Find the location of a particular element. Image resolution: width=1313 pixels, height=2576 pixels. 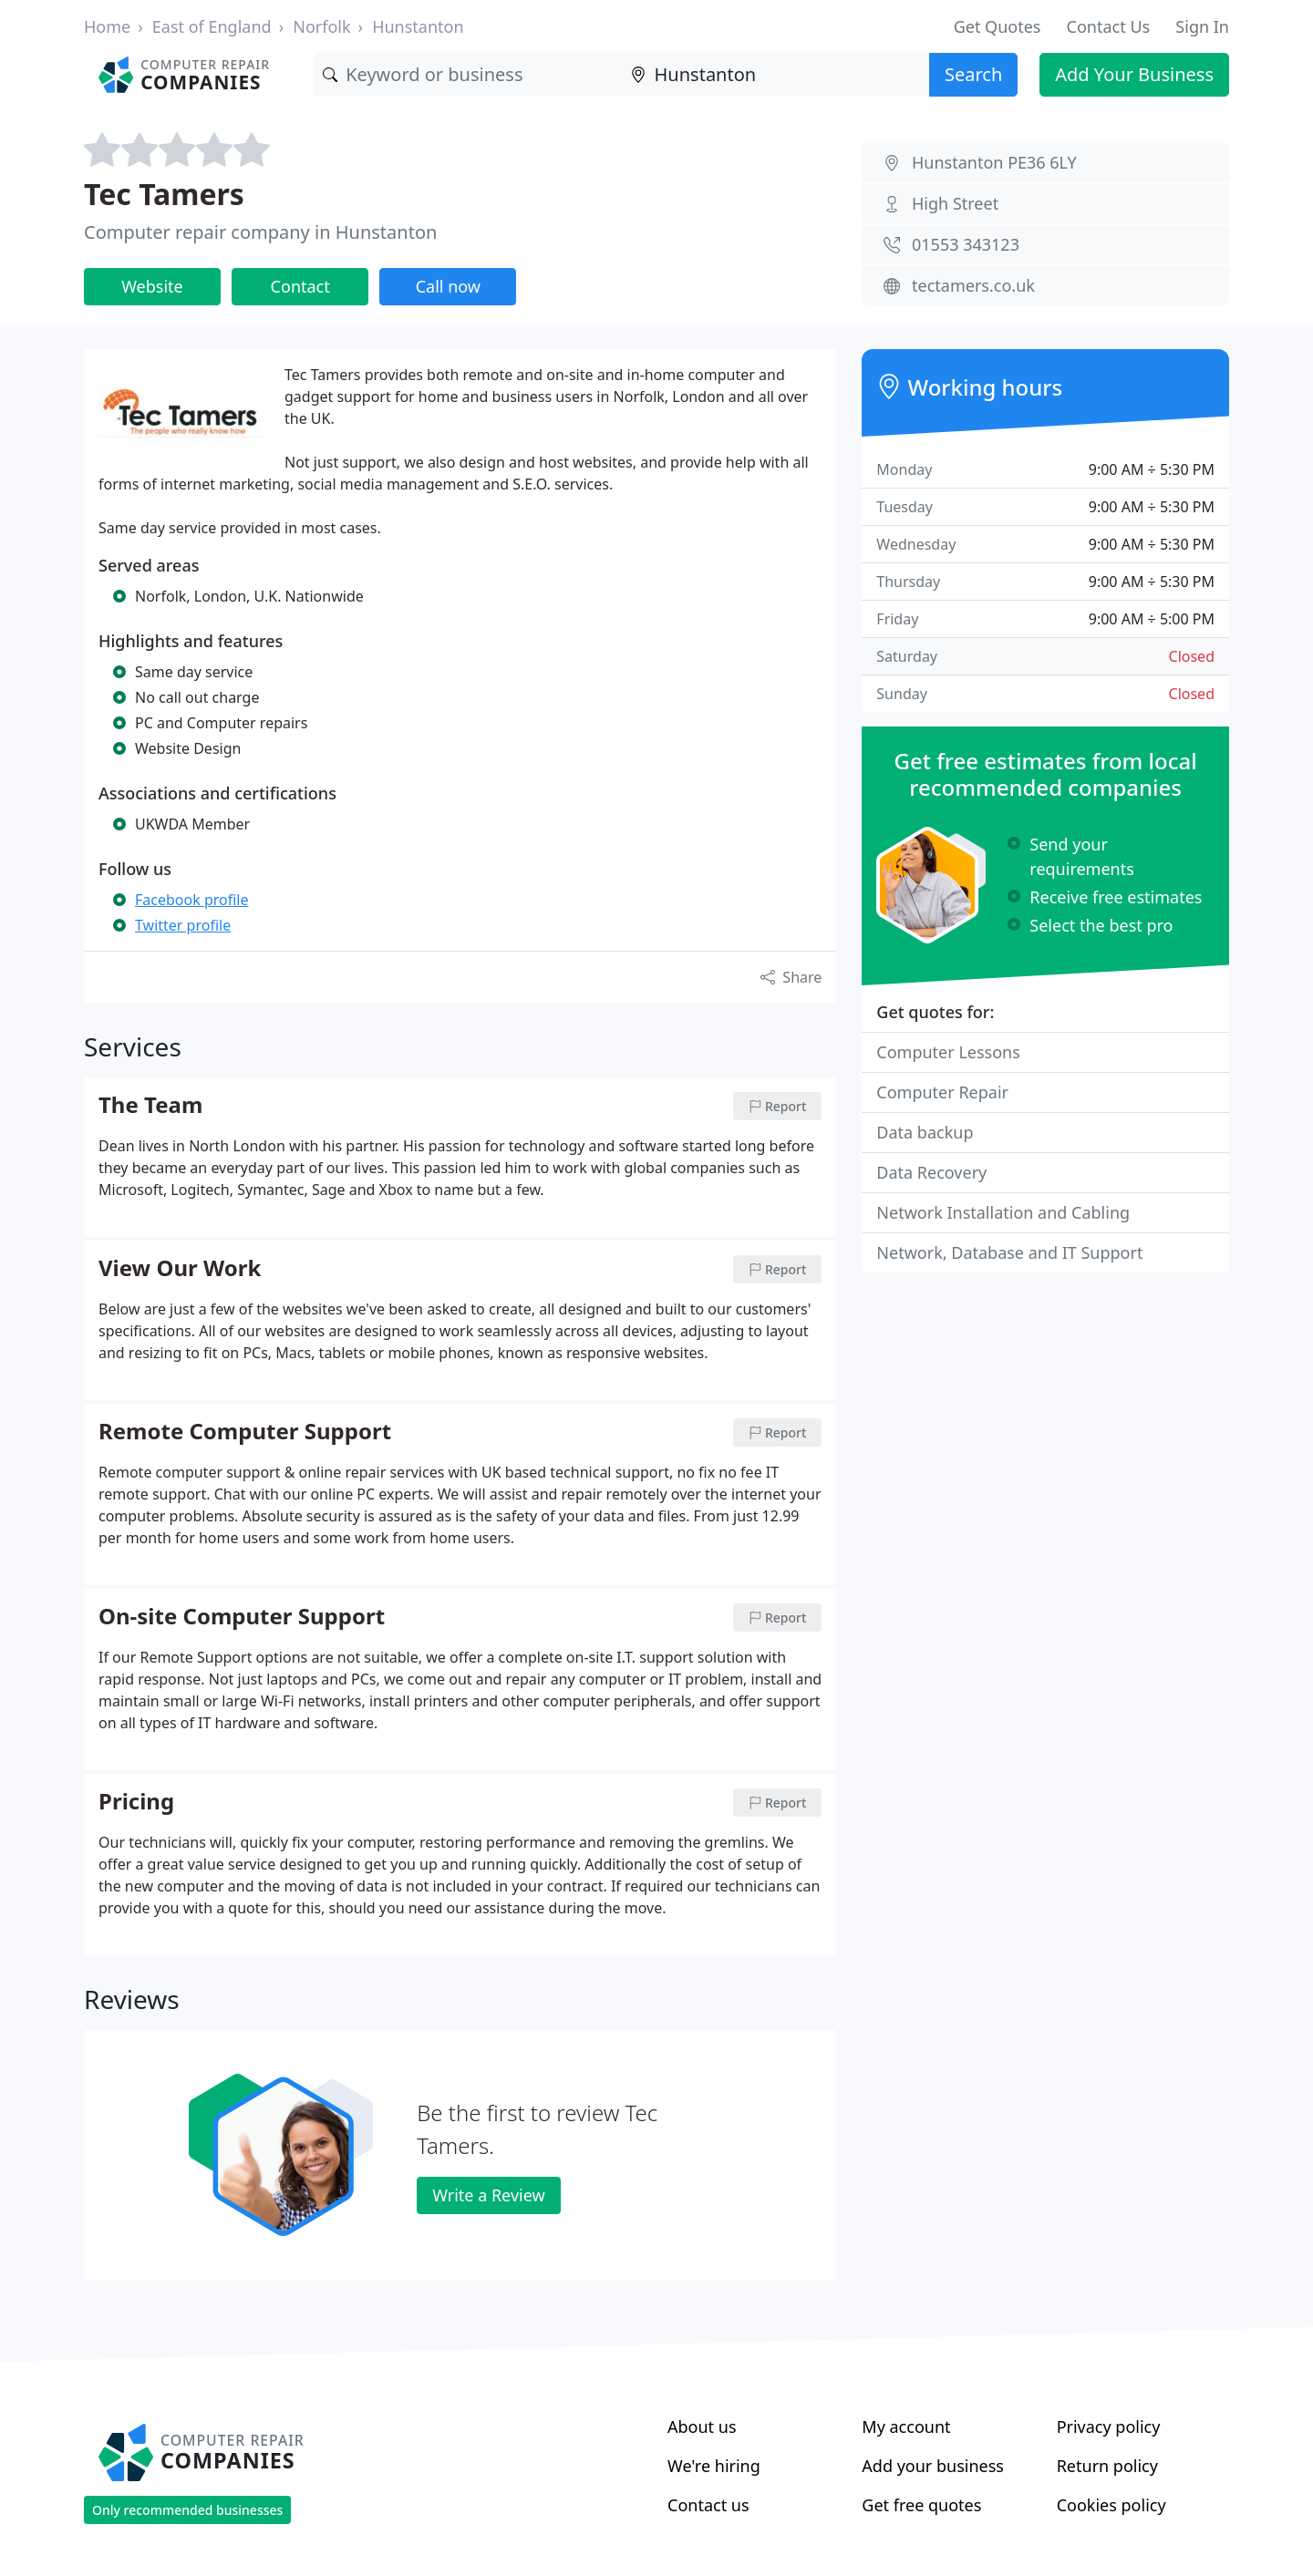

View Our Work is located at coordinates (179, 1269).